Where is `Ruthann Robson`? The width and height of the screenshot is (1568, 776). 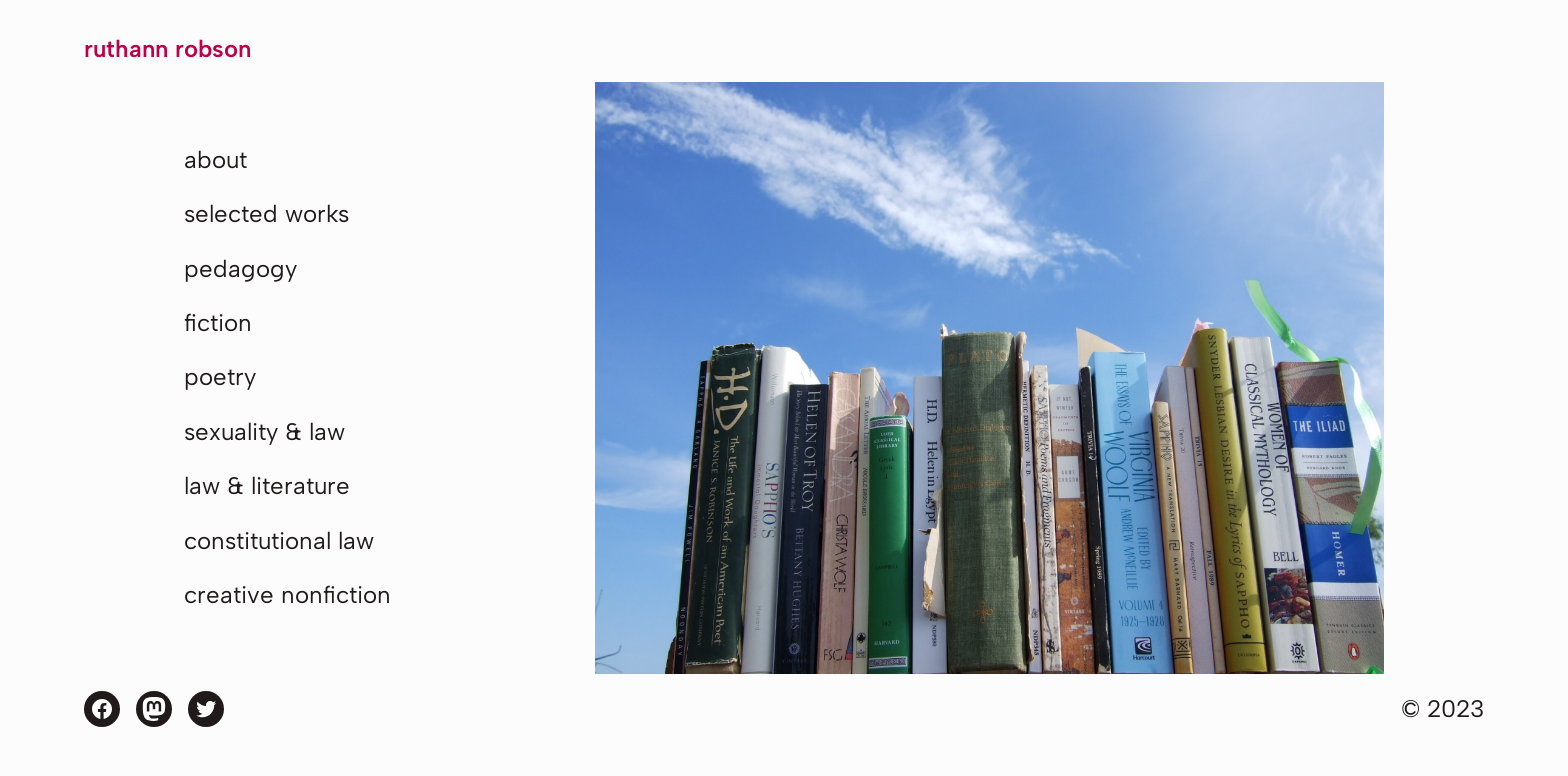 Ruthann Robson is located at coordinates (167, 48).